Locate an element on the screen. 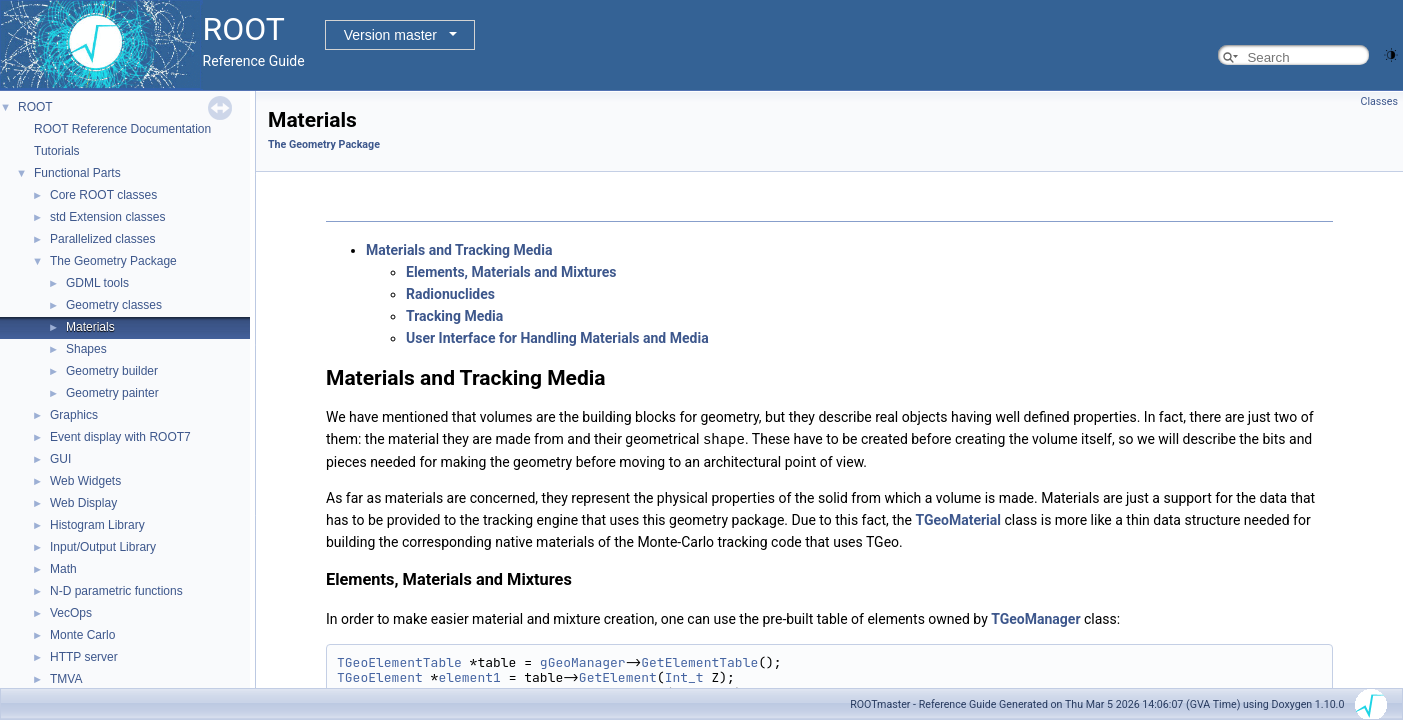 This screenshot has width=1403, height=720. Parallelized classes is located at coordinates (102, 239).